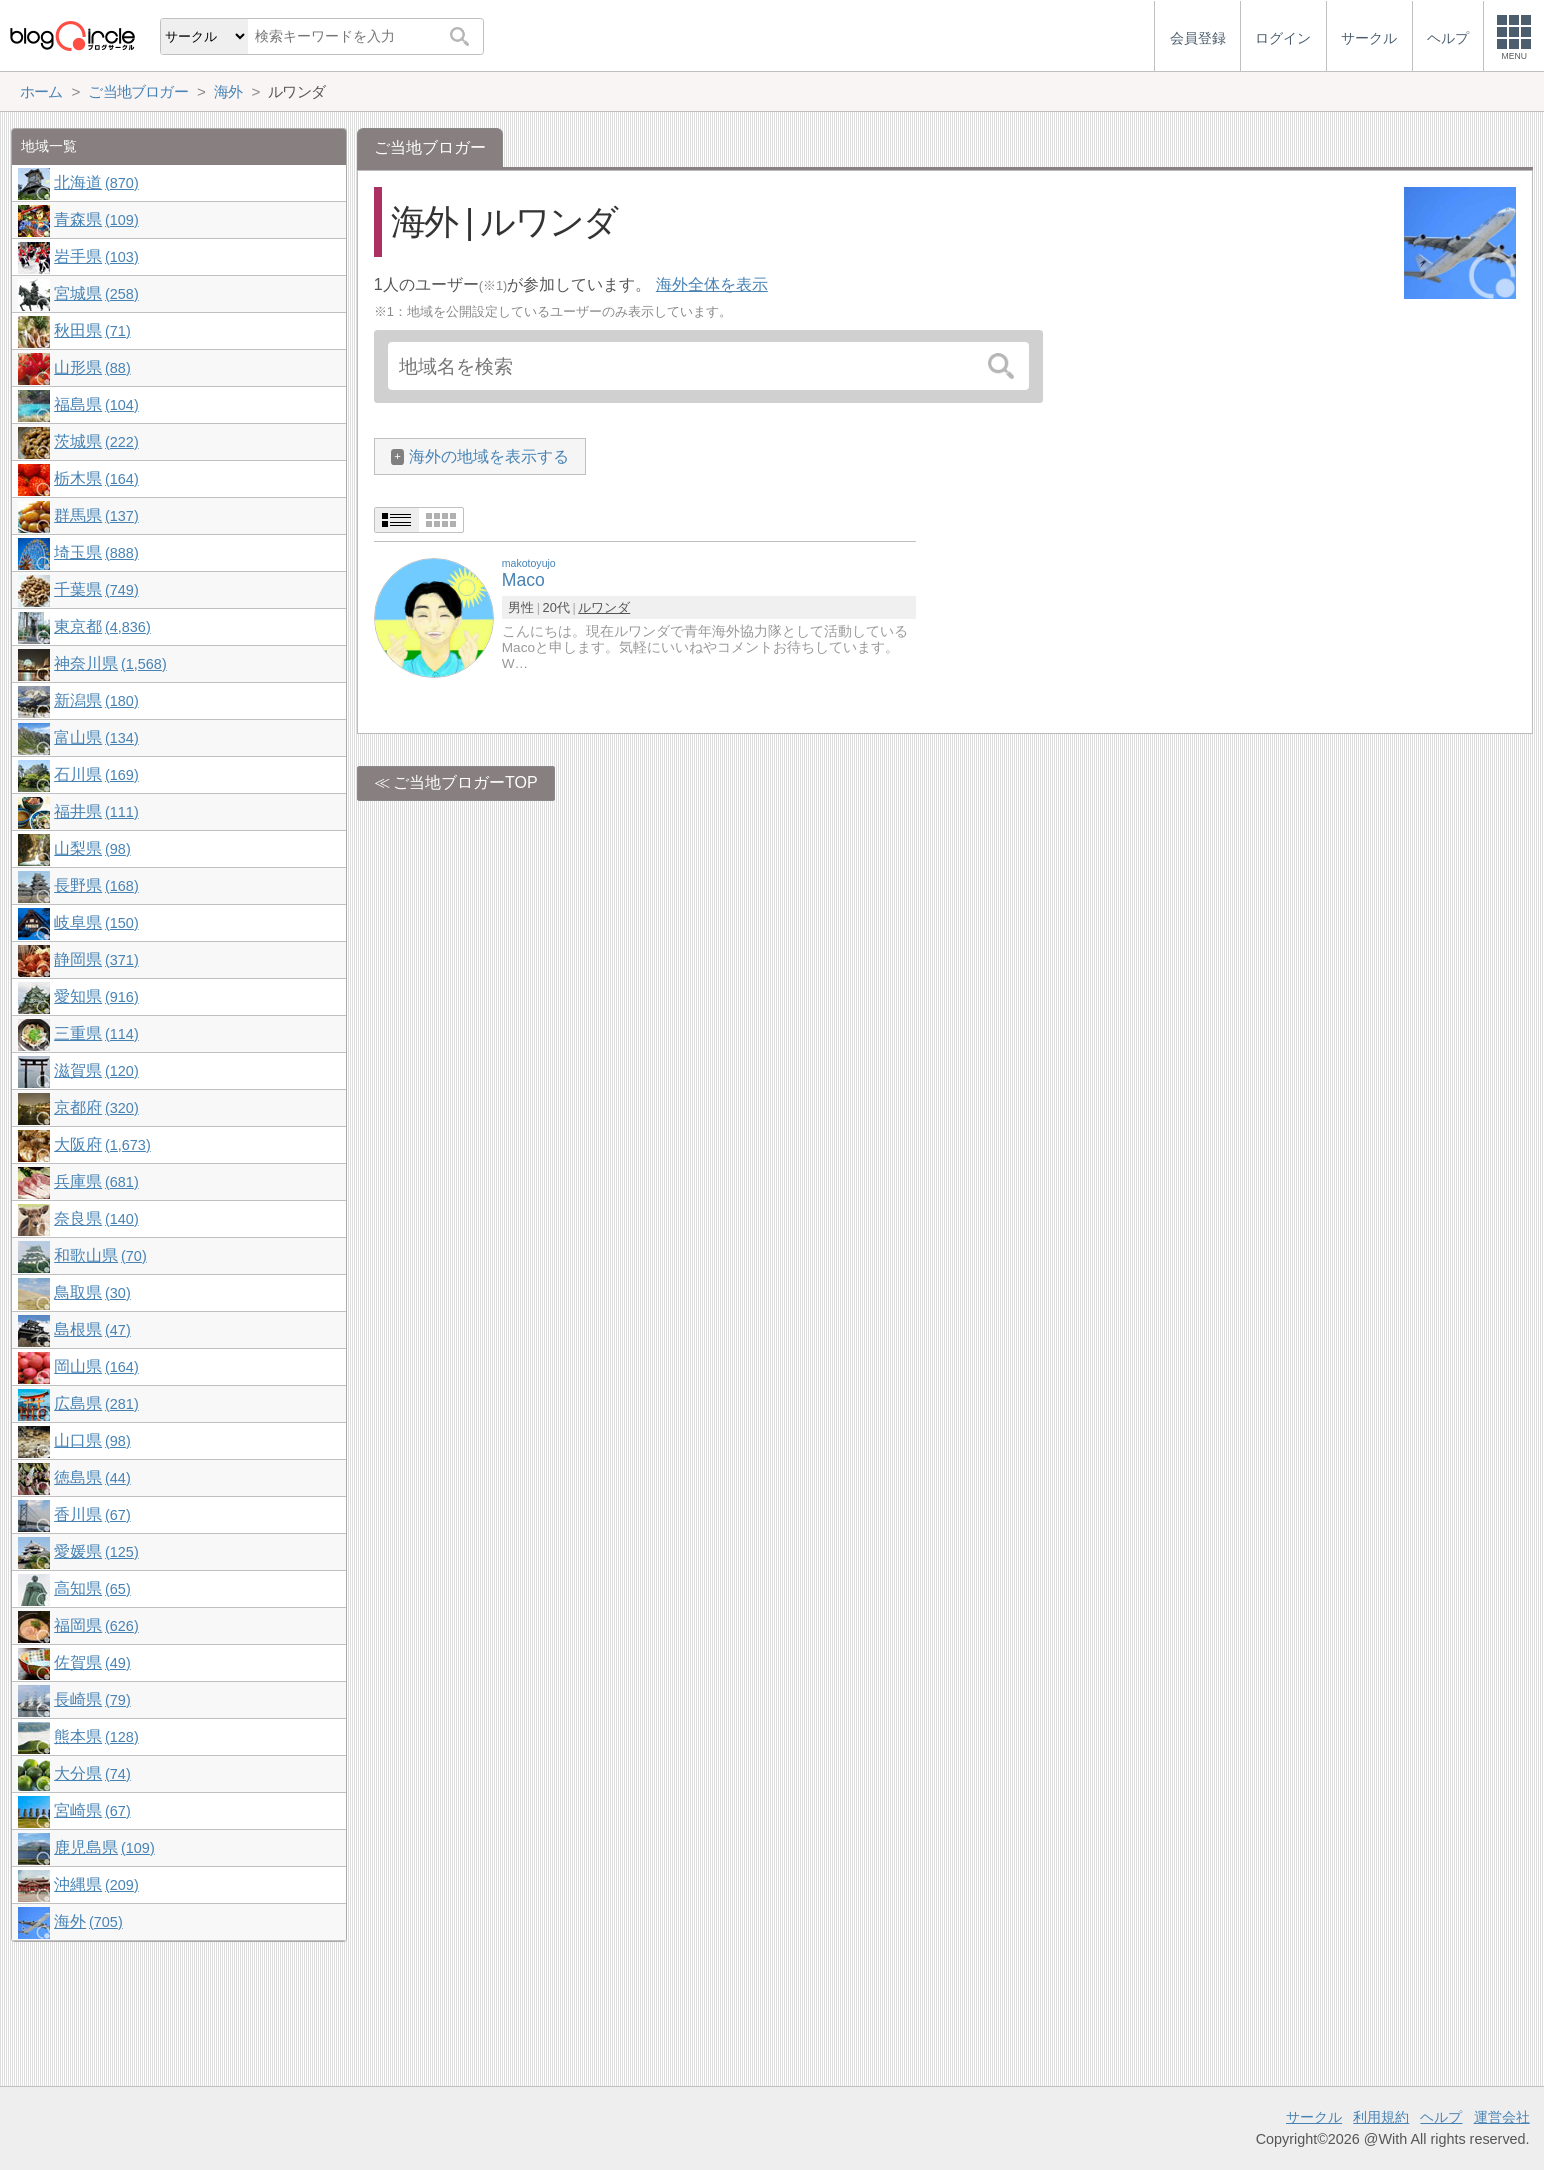 The height and width of the screenshot is (2170, 1544). What do you see at coordinates (604, 607) in the screenshot?
I see `ルワンダ` at bounding box center [604, 607].